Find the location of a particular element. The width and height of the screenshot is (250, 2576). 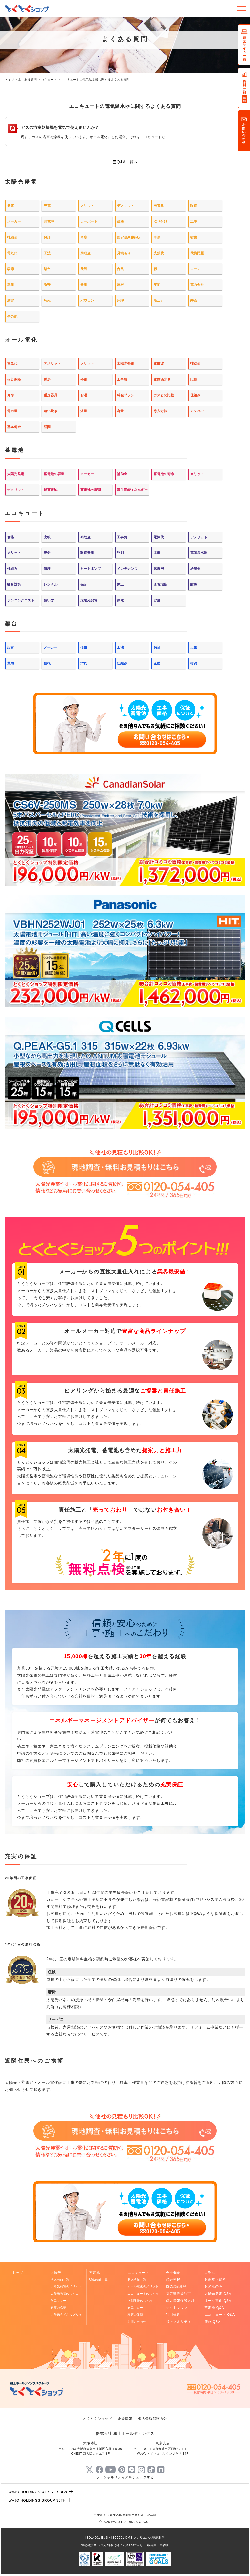

企業情報 is located at coordinates (125, 2419).